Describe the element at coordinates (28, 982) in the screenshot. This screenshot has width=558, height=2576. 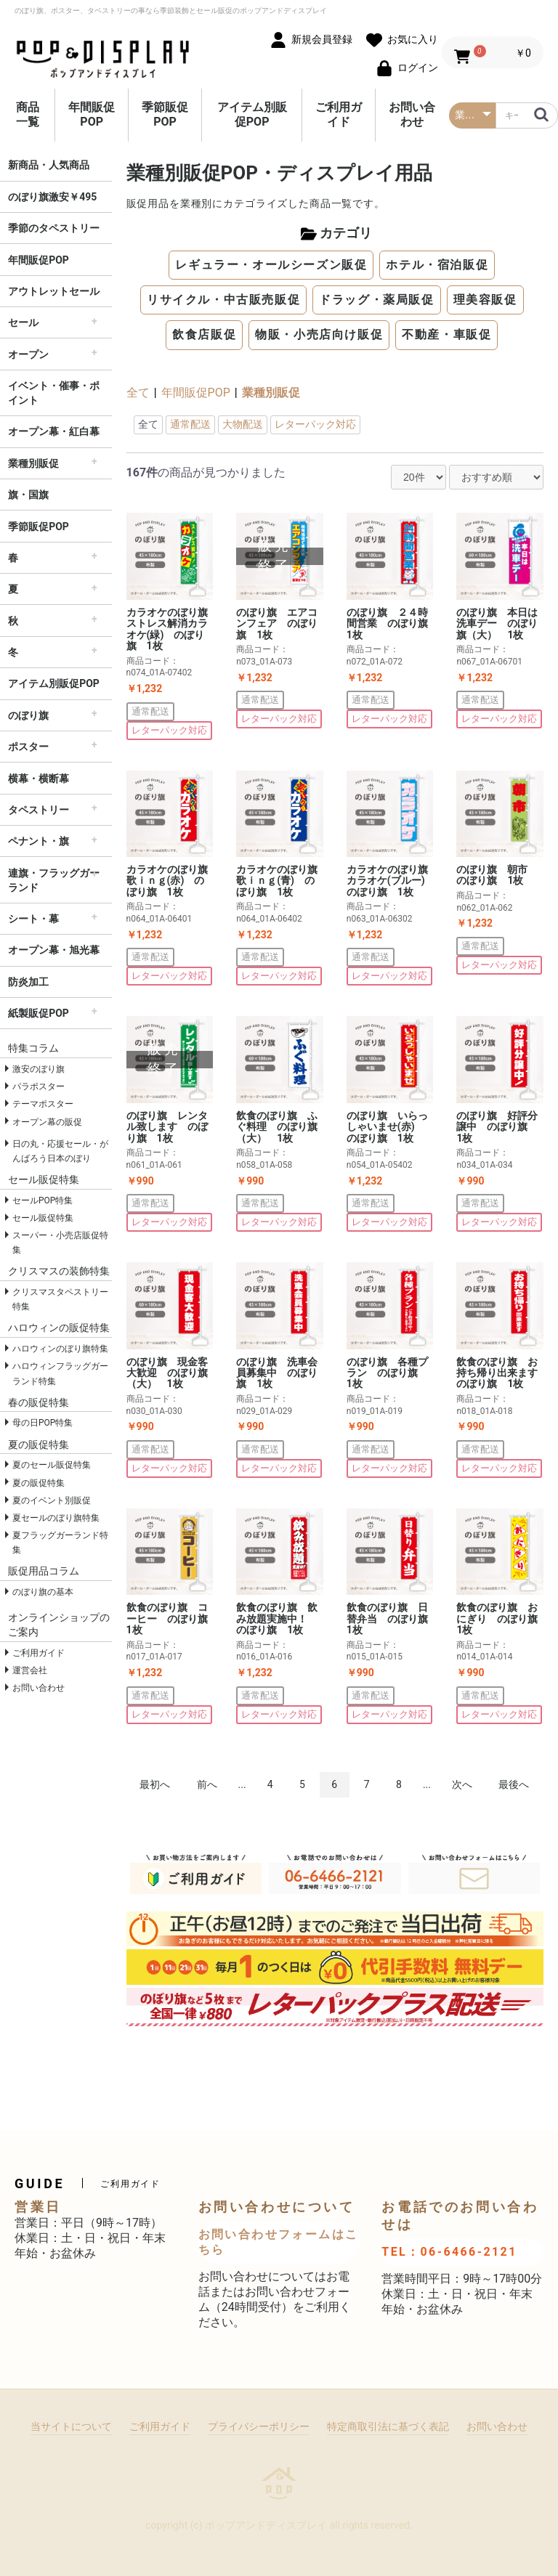
I see `防炎加工` at that location.